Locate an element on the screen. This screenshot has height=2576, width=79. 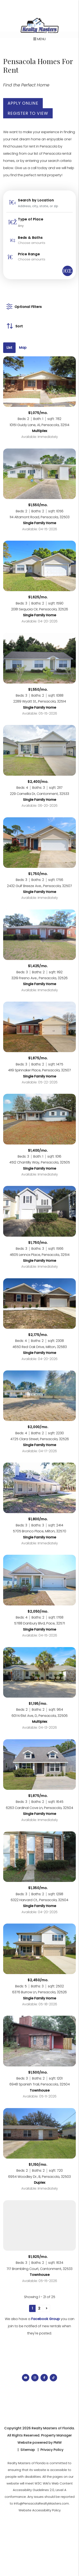
Apply Online is located at coordinates (23, 103).